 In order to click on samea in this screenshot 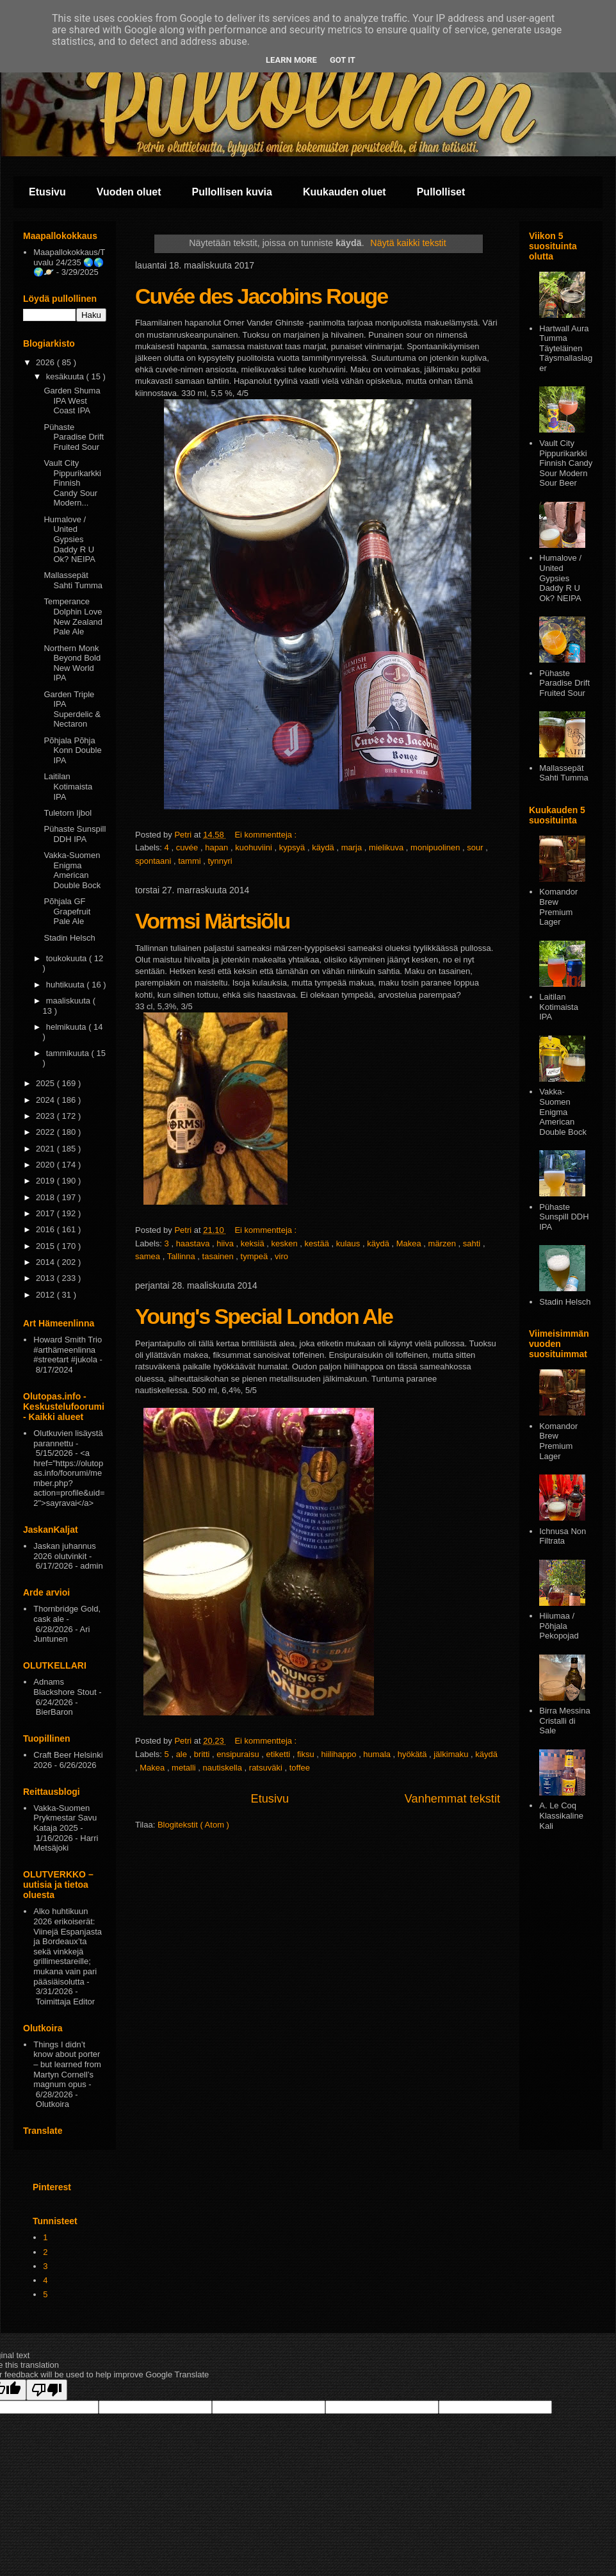, I will do `click(149, 1256)`.